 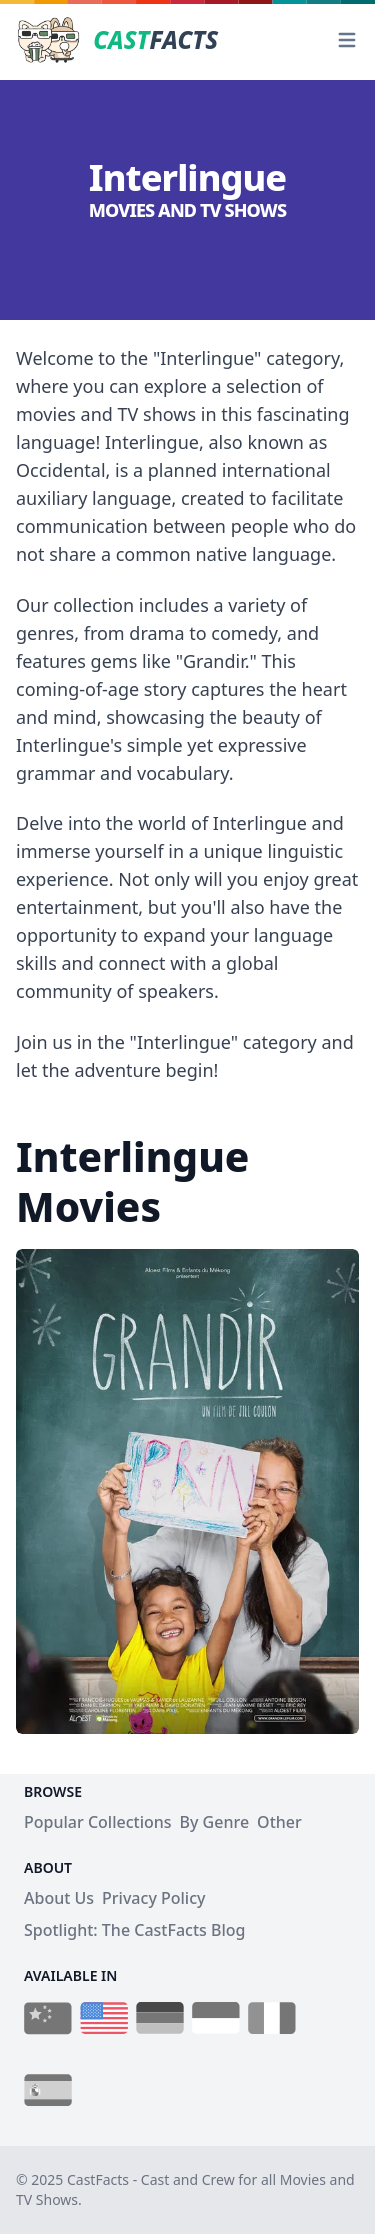 What do you see at coordinates (98, 1822) in the screenshot?
I see `Popular Collections` at bounding box center [98, 1822].